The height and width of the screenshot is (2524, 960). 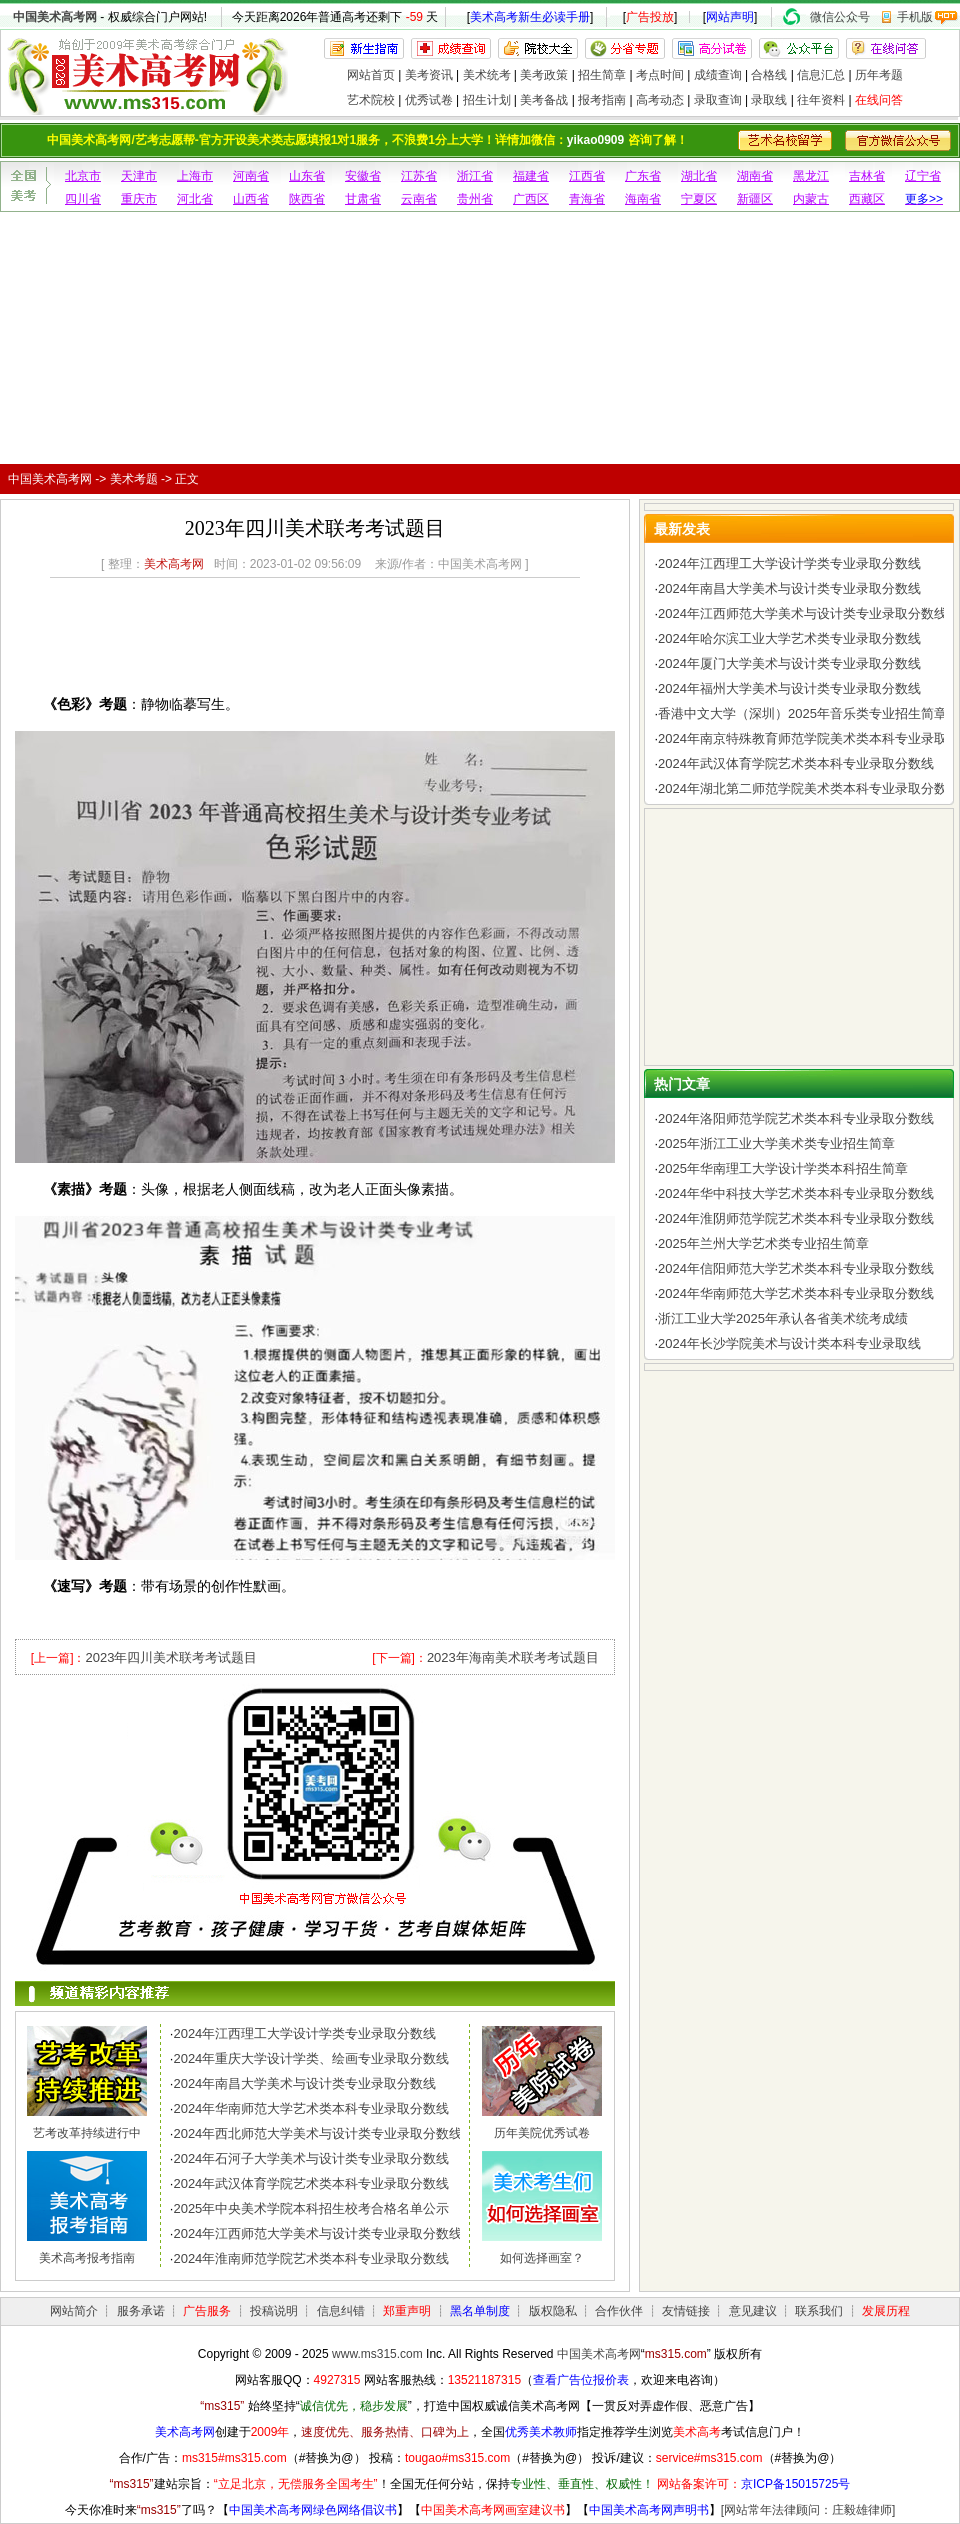 What do you see at coordinates (811, 199) in the screenshot?
I see `内蒙古` at bounding box center [811, 199].